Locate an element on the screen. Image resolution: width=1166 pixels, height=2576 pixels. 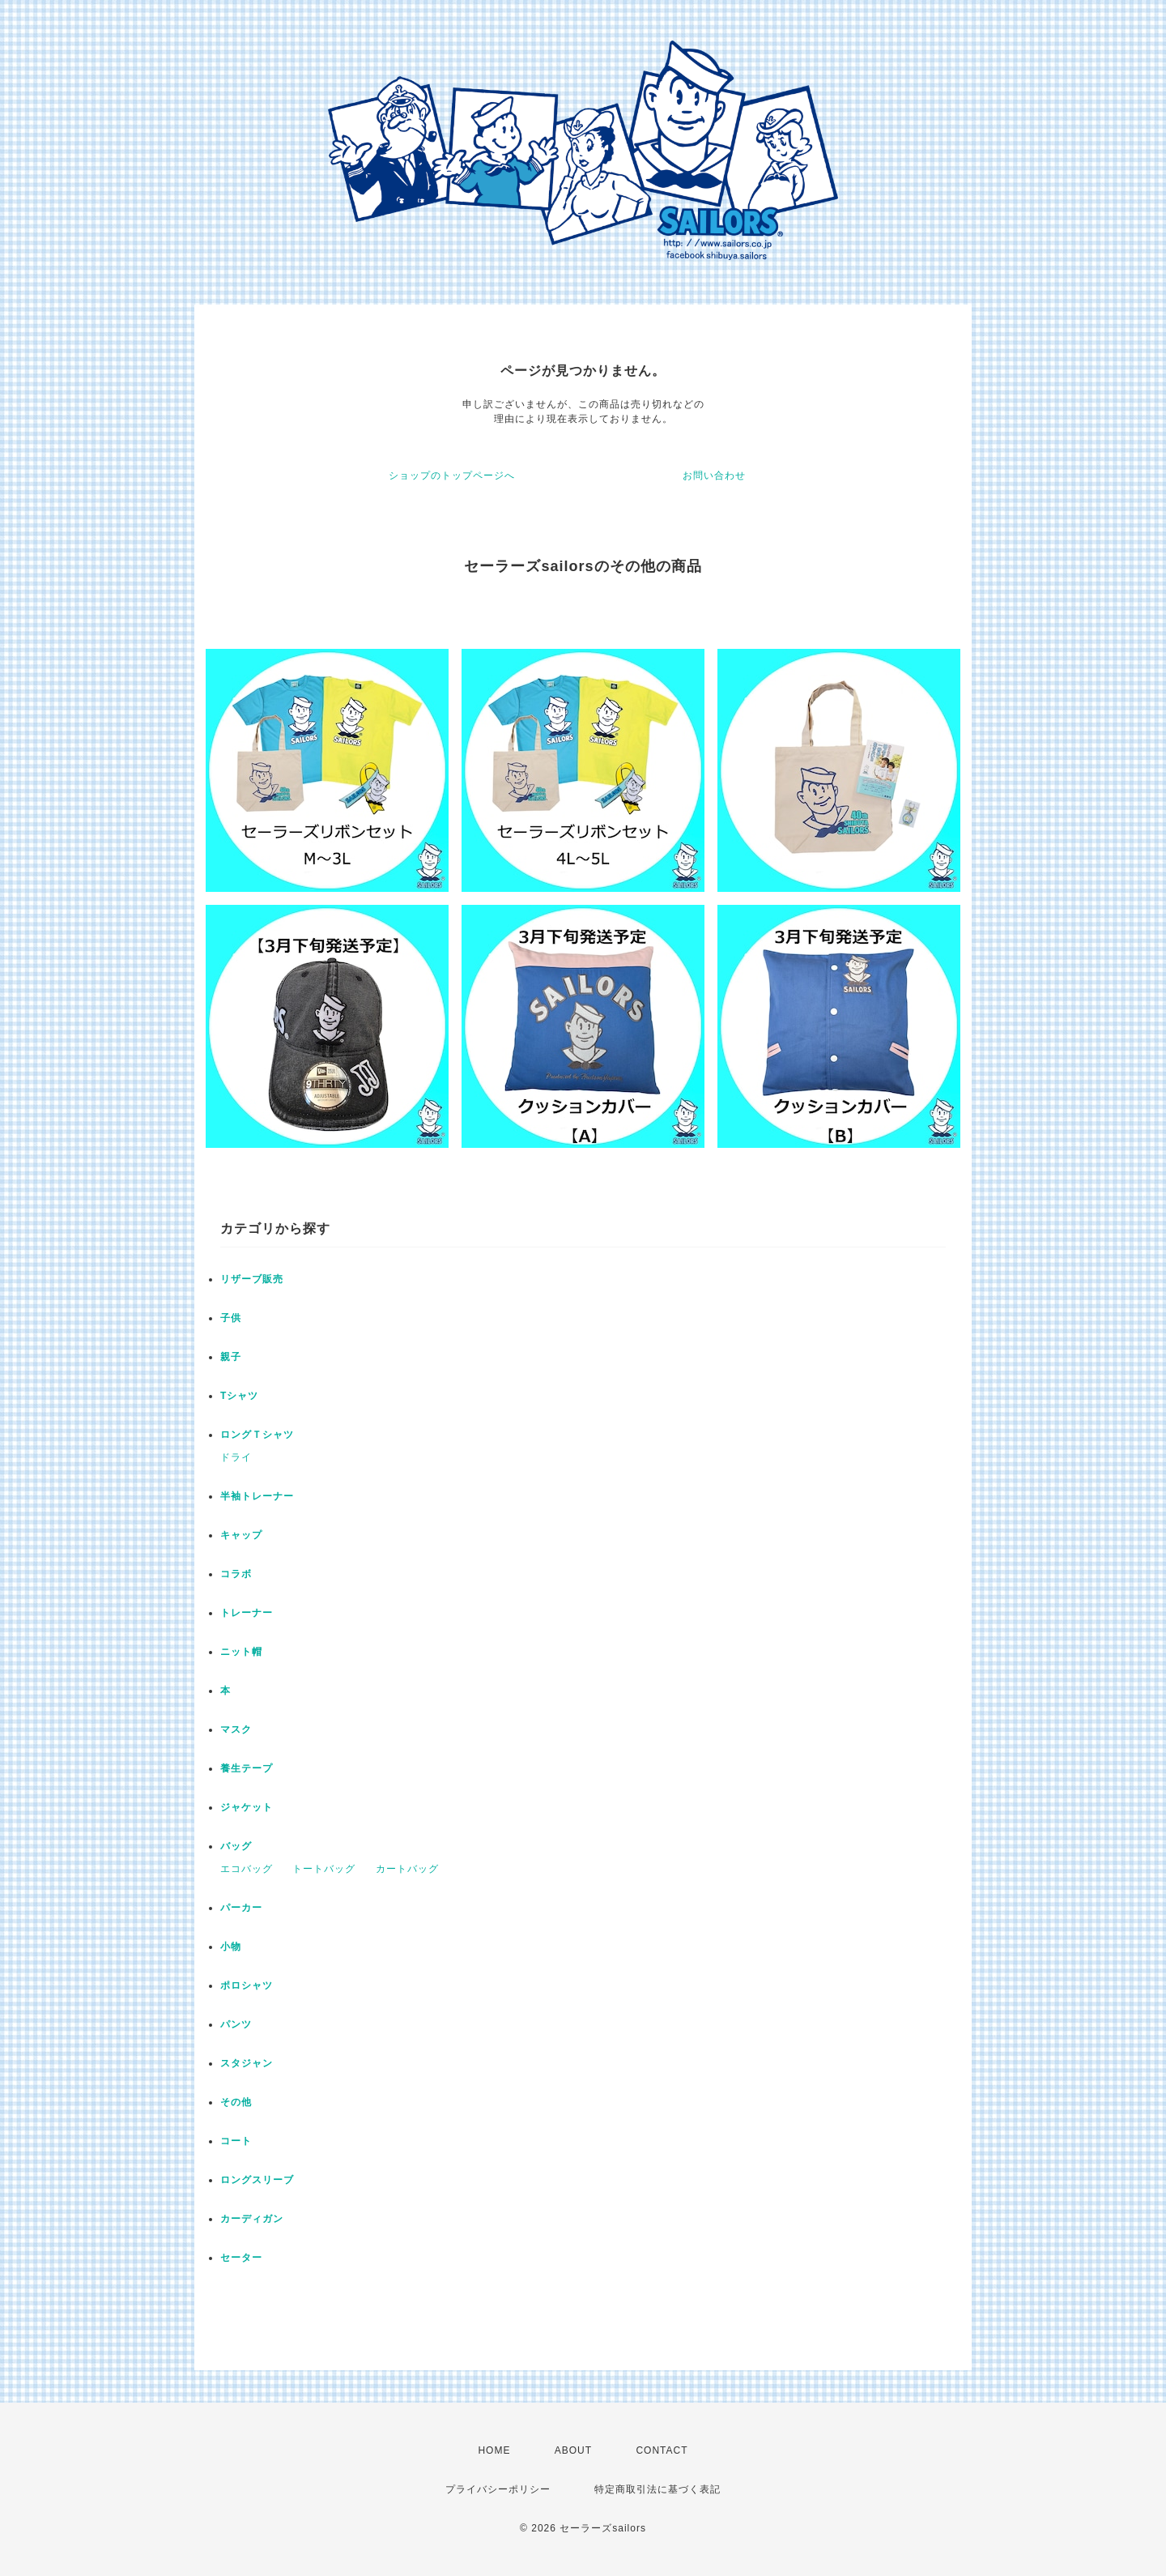
ショップのトップページへ is located at coordinates (452, 475).